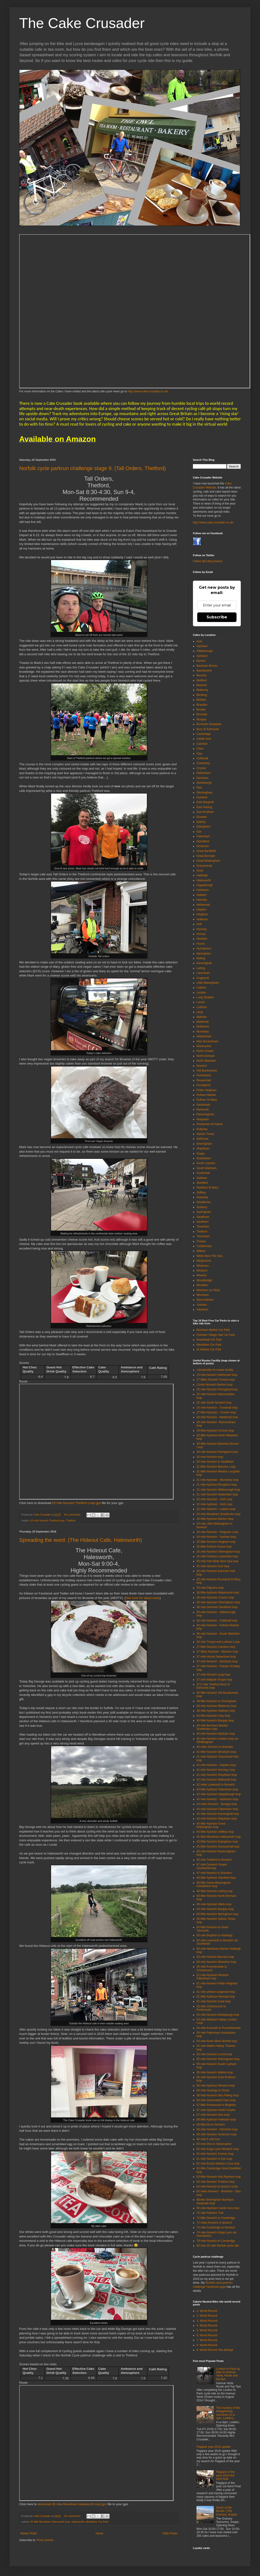 This screenshot has width=260, height=2576. Describe the element at coordinates (210, 1825) in the screenshot. I see `45 Mile Alysham Great Walsingham loop` at that location.